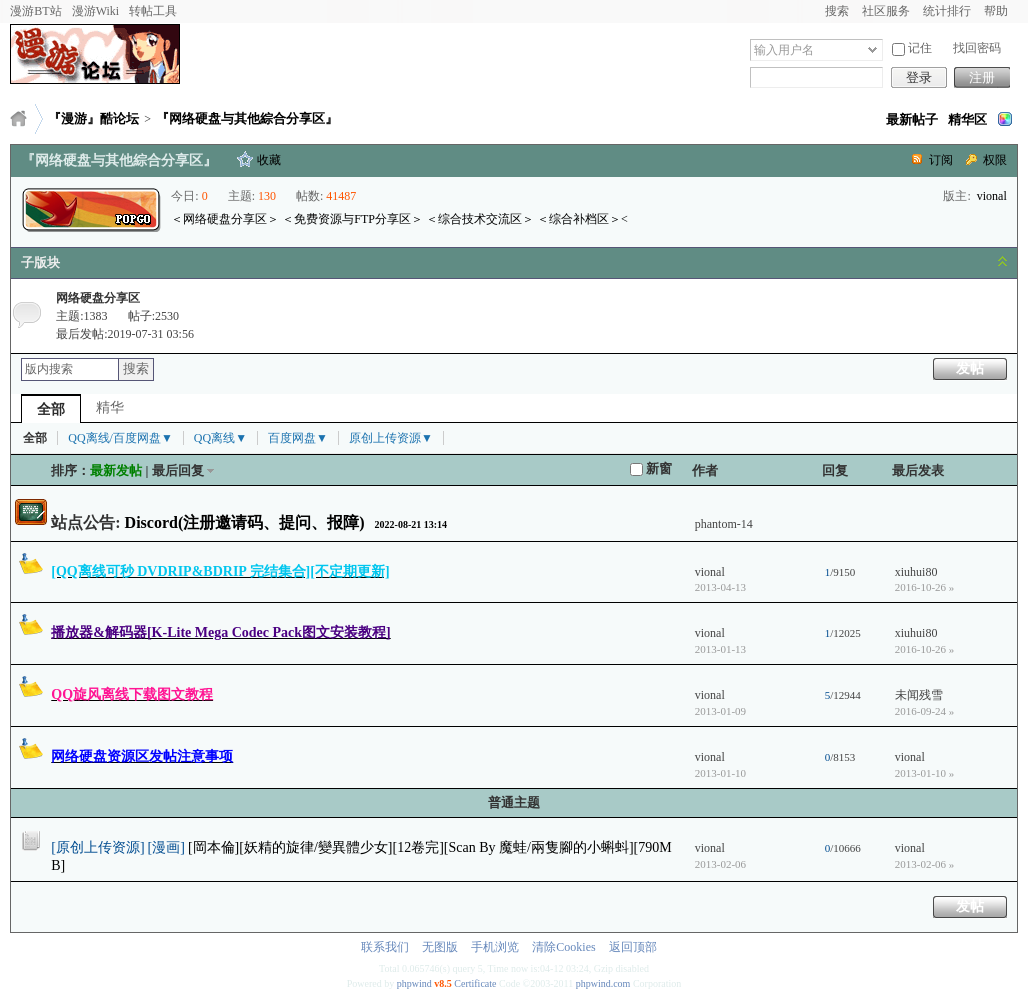  I want to click on [原创上传资源], so click(97, 847).